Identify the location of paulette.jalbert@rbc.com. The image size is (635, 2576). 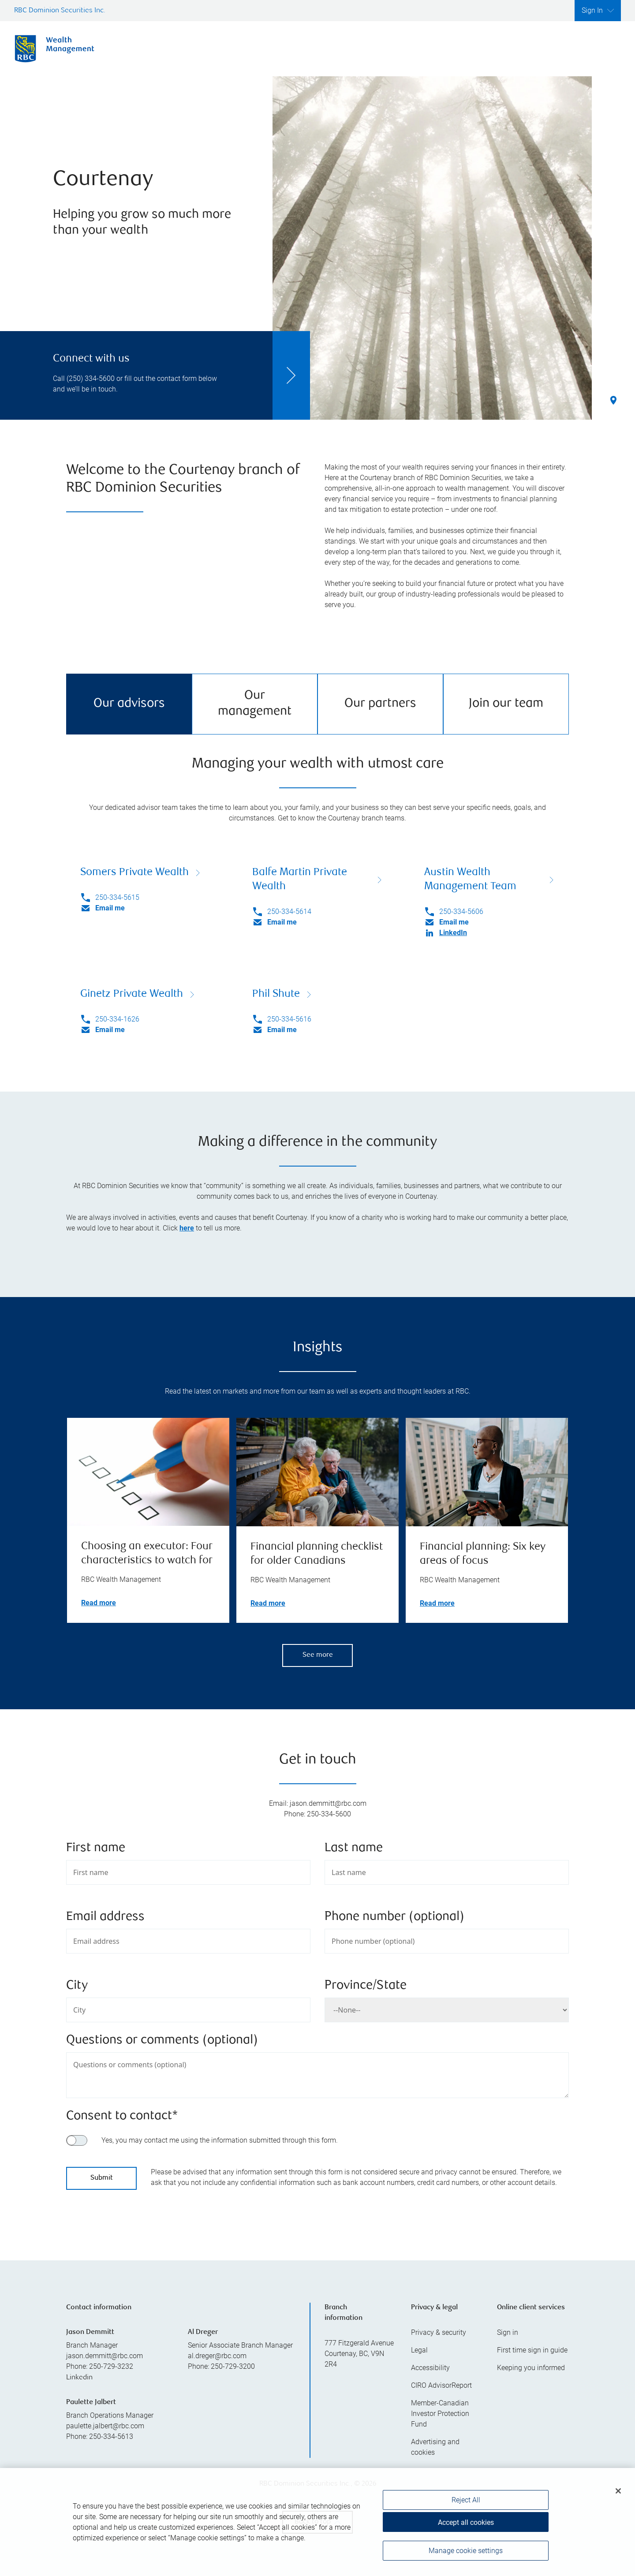
(105, 2426).